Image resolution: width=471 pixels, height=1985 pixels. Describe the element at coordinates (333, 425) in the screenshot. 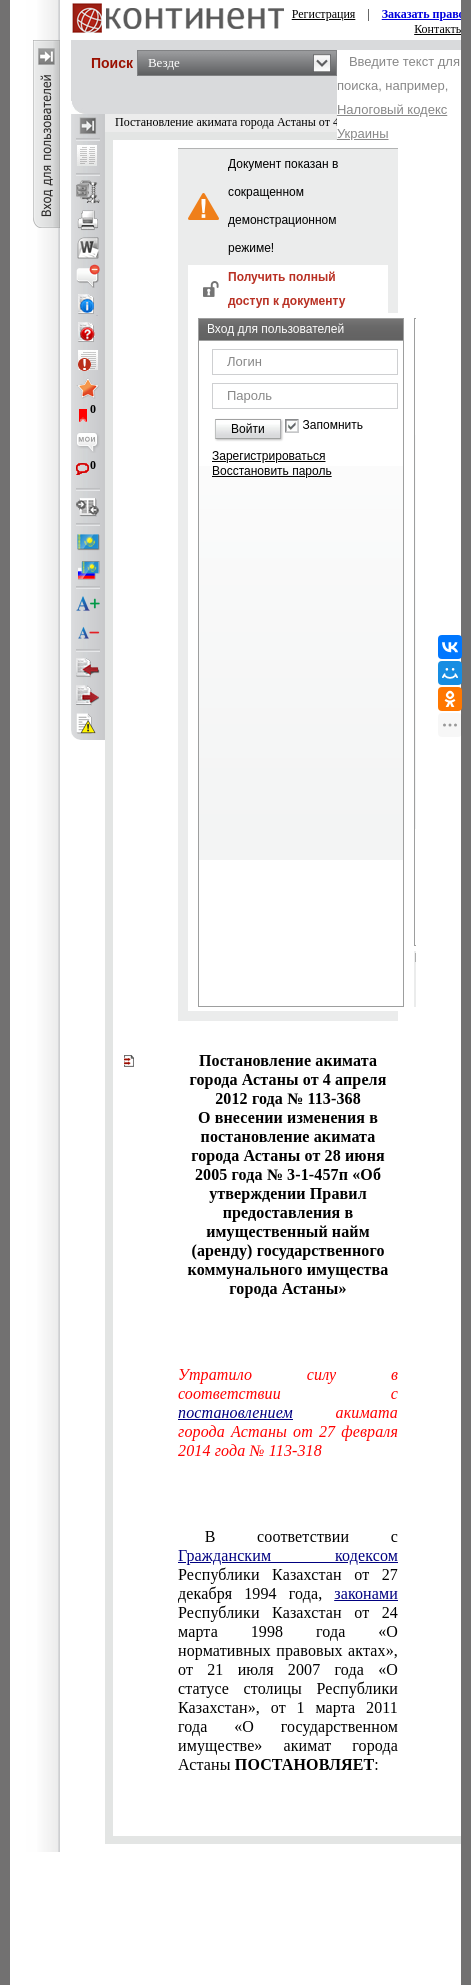

I see `Запомнить` at that location.